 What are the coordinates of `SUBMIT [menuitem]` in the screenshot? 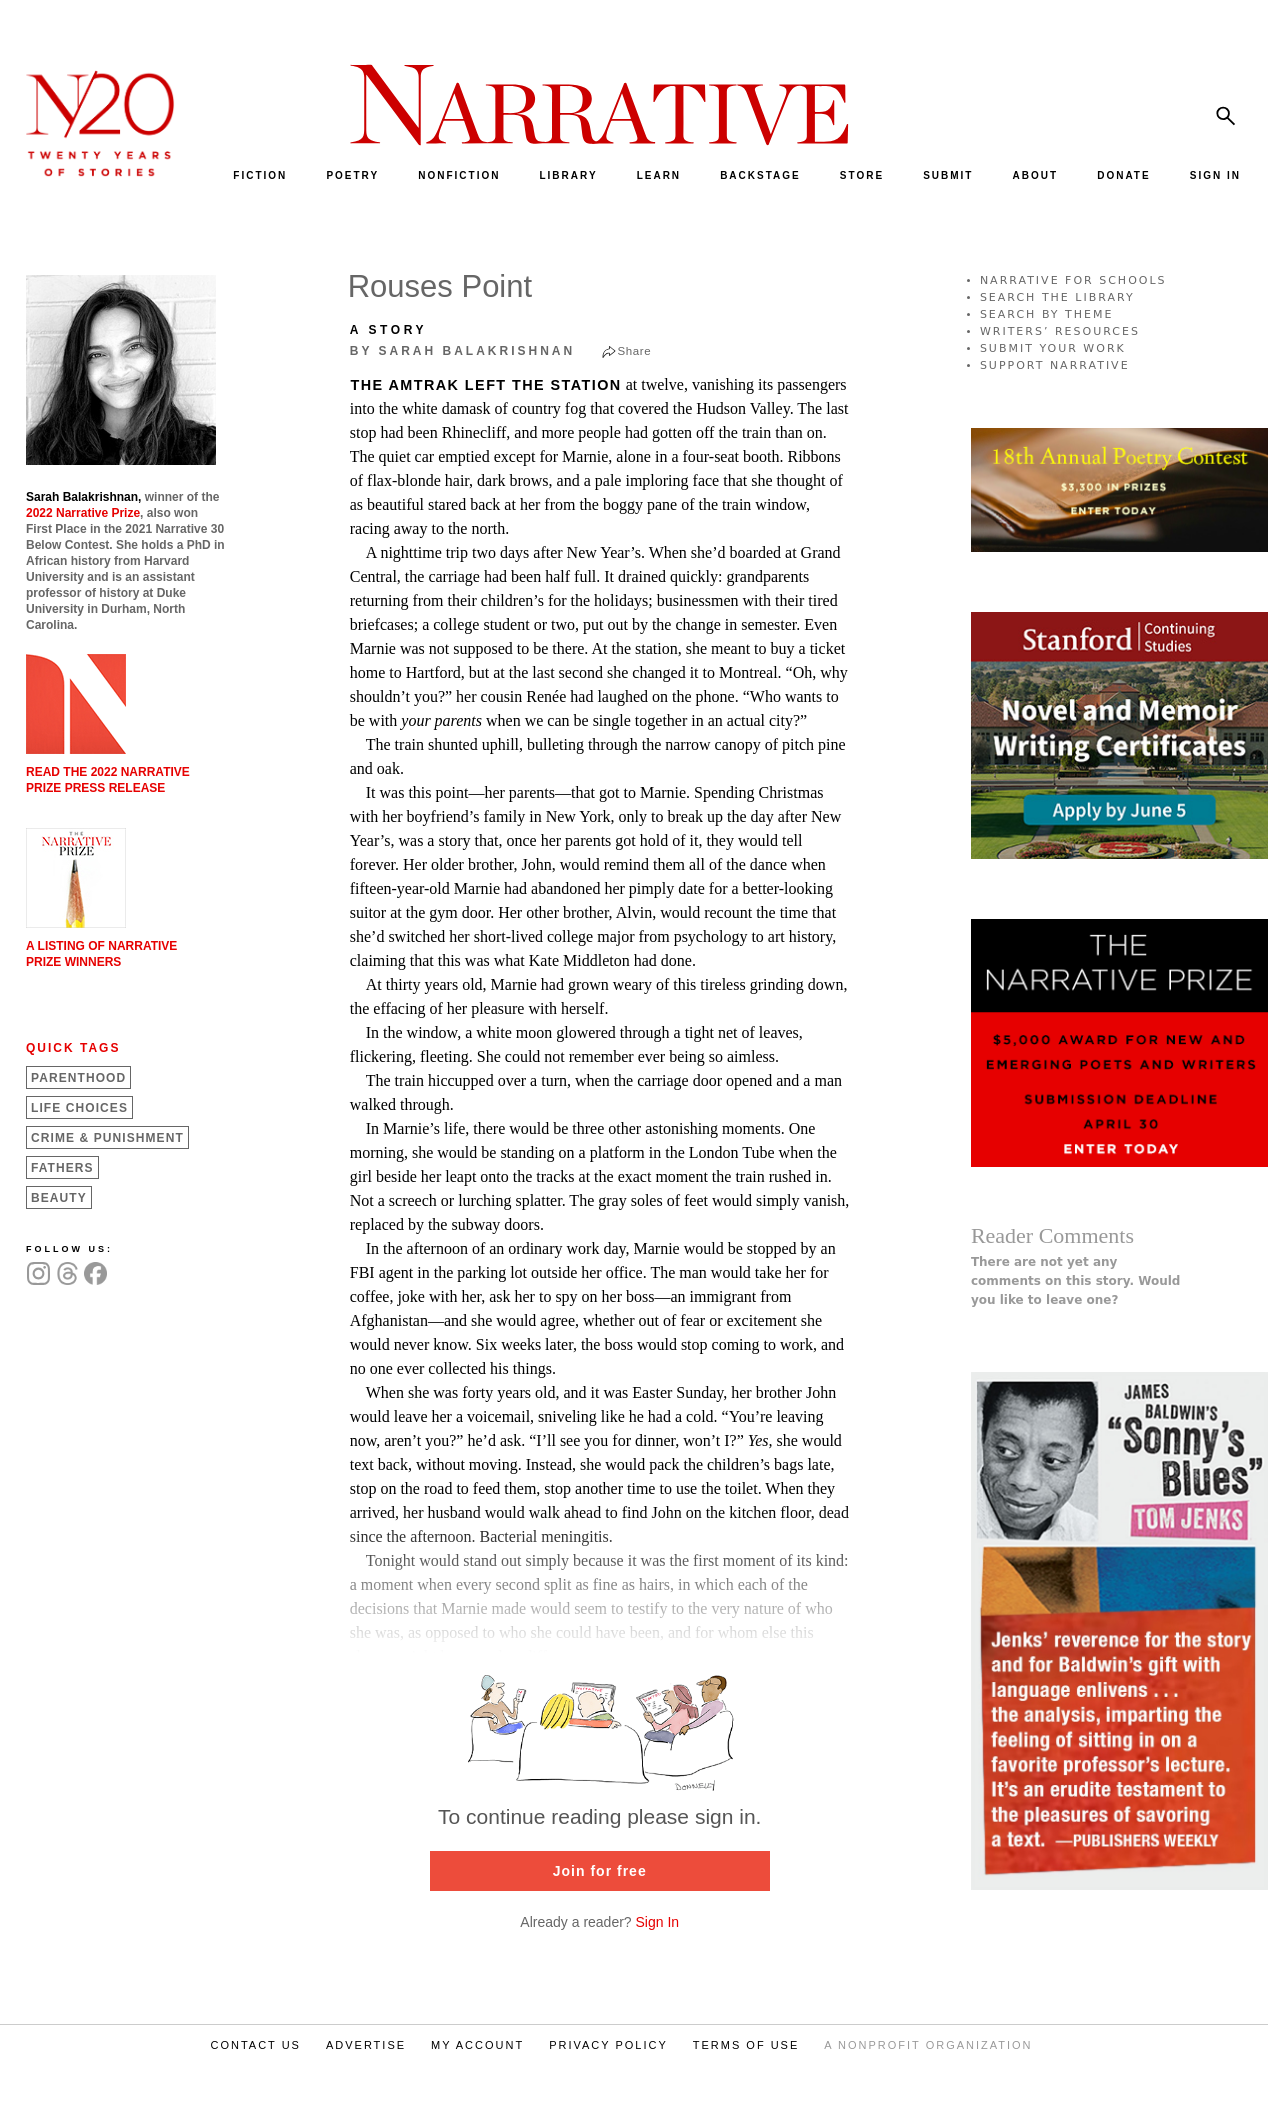 It's located at (948, 175).